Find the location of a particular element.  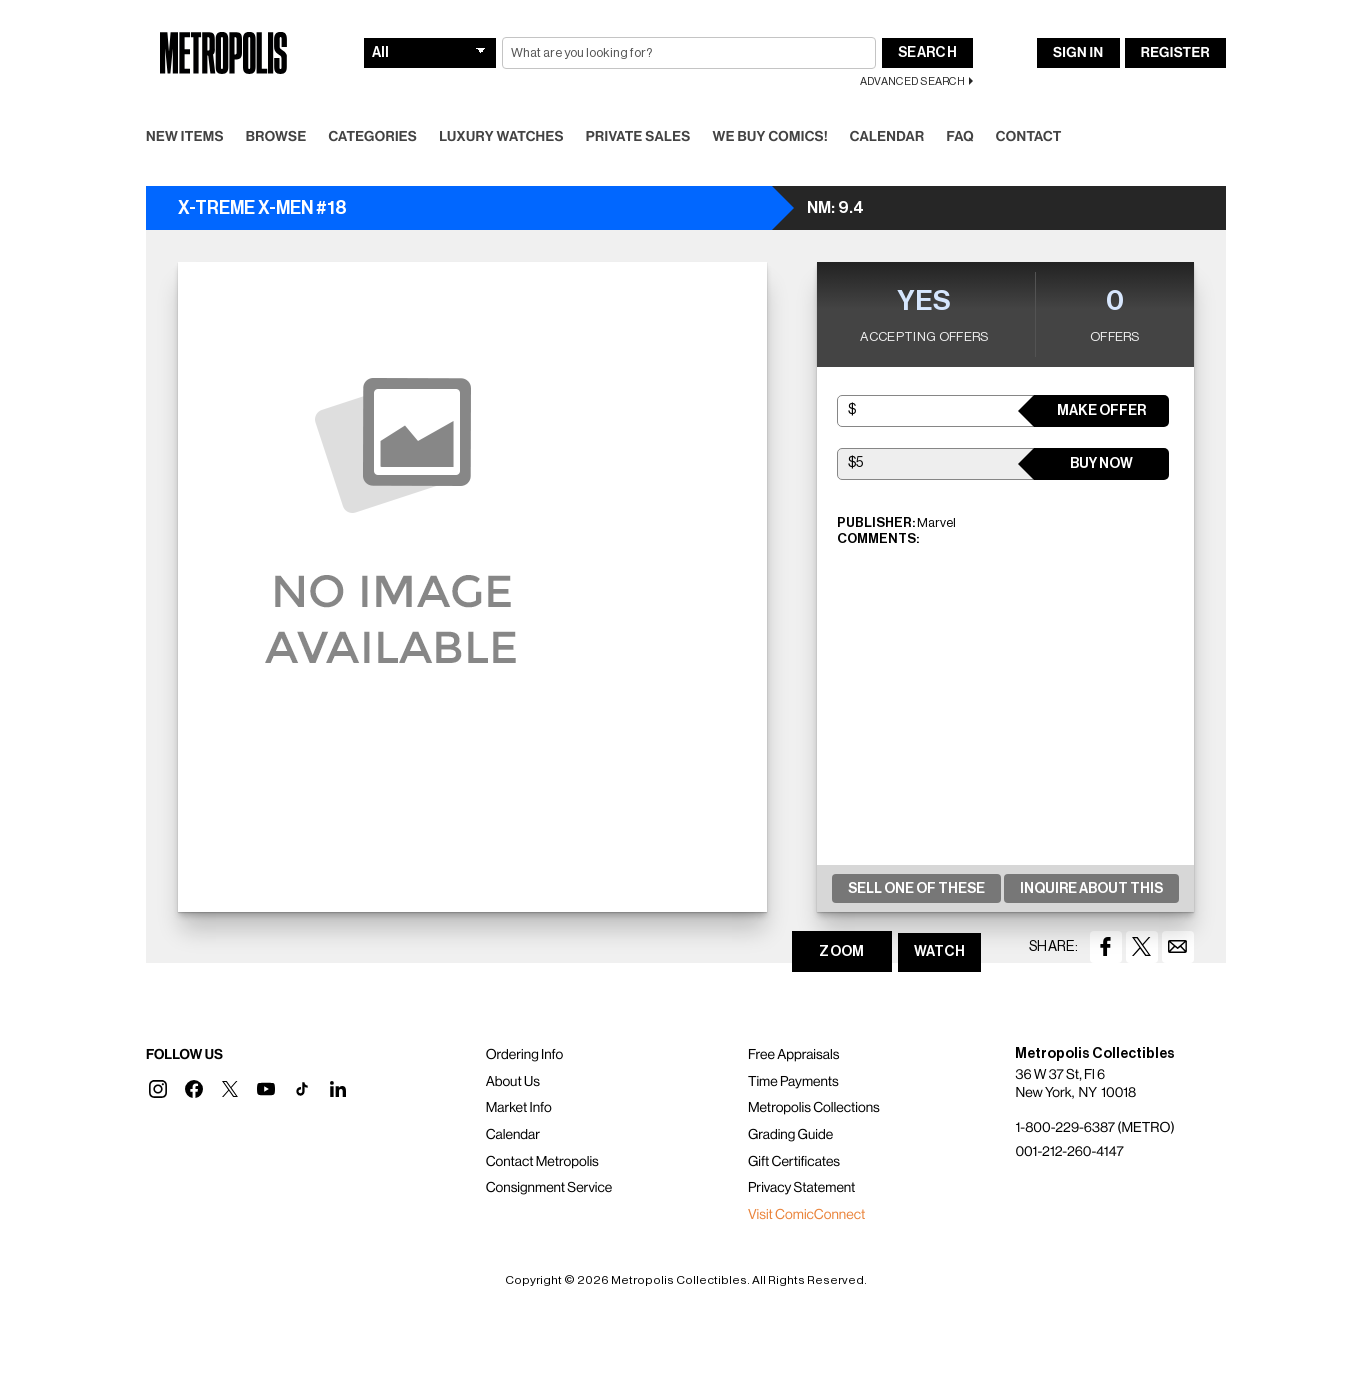

Advanced Search is located at coordinates (912, 81).